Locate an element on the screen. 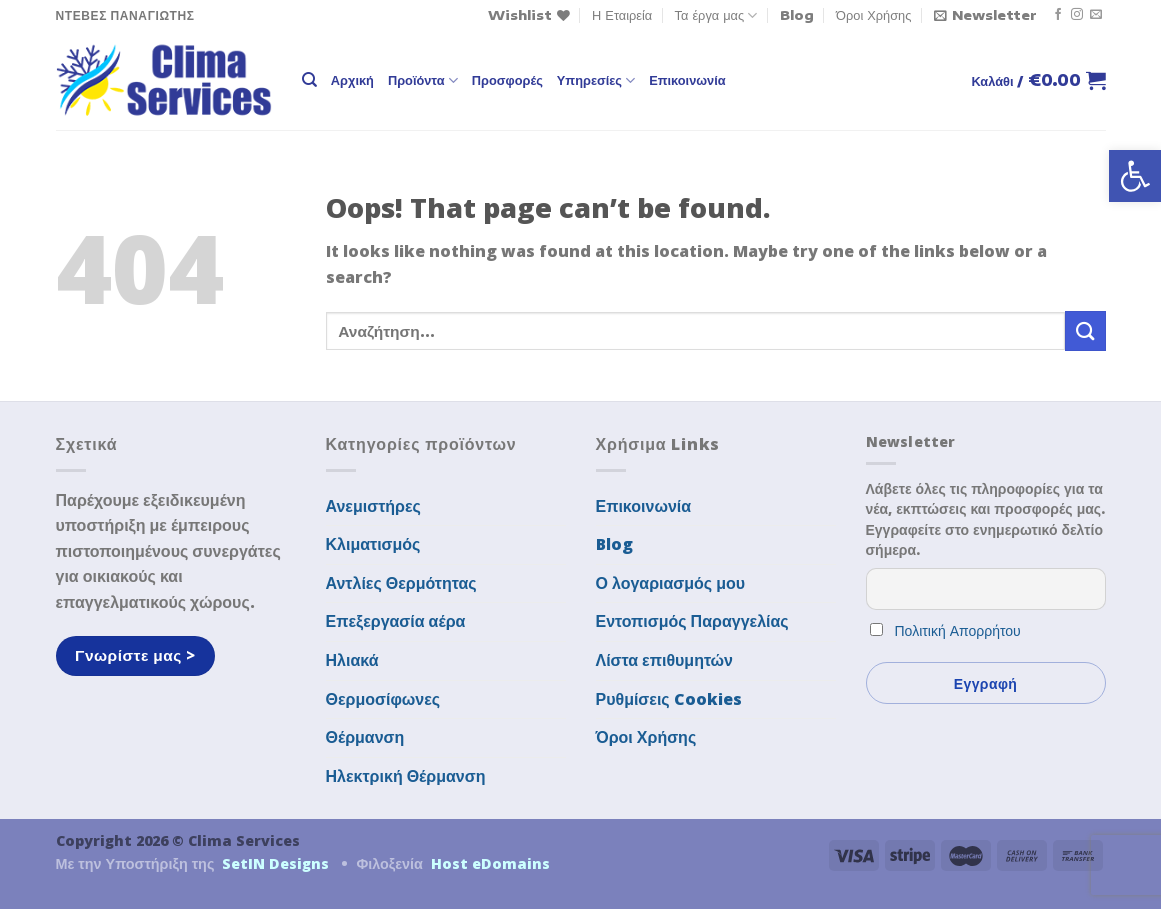  Επεξεργασία αέρα [link] is located at coordinates (396, 621).